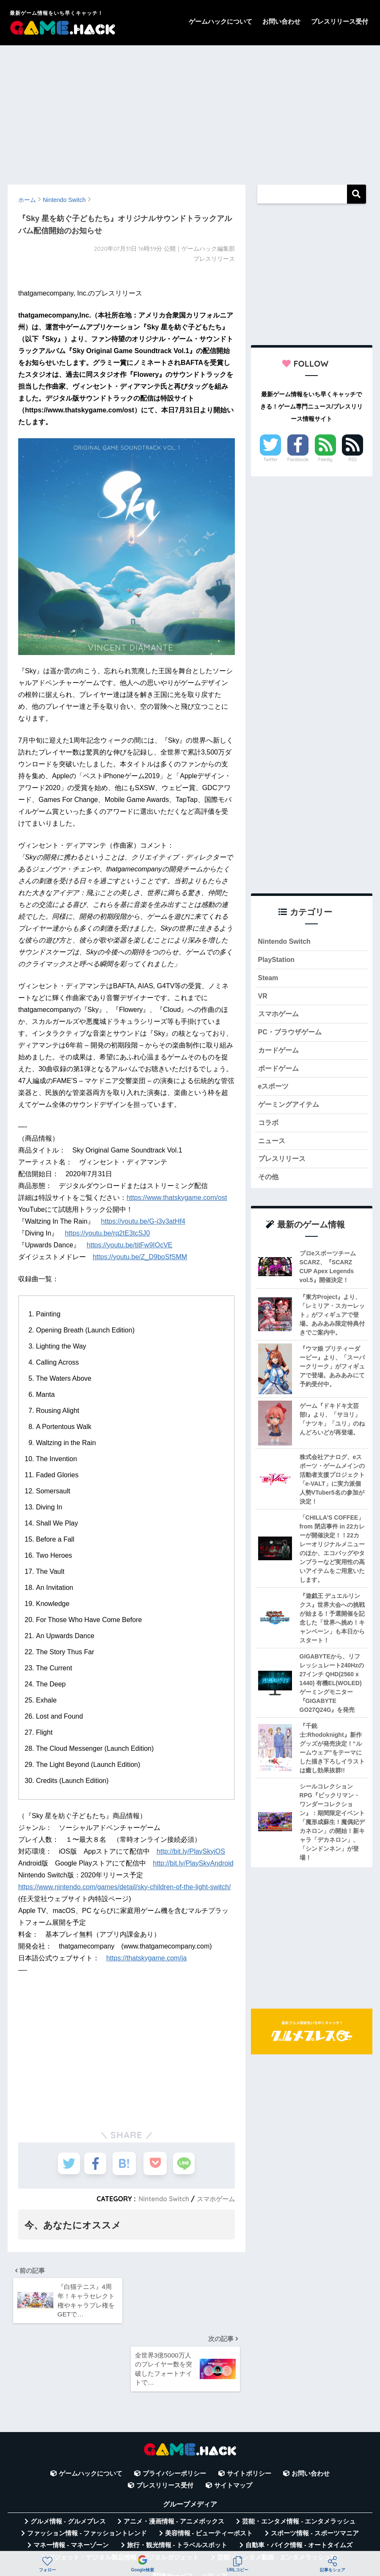 Image resolution: width=380 pixels, height=2576 pixels. What do you see at coordinates (190, 111) in the screenshot?
I see `[Advertisement]` at bounding box center [190, 111].